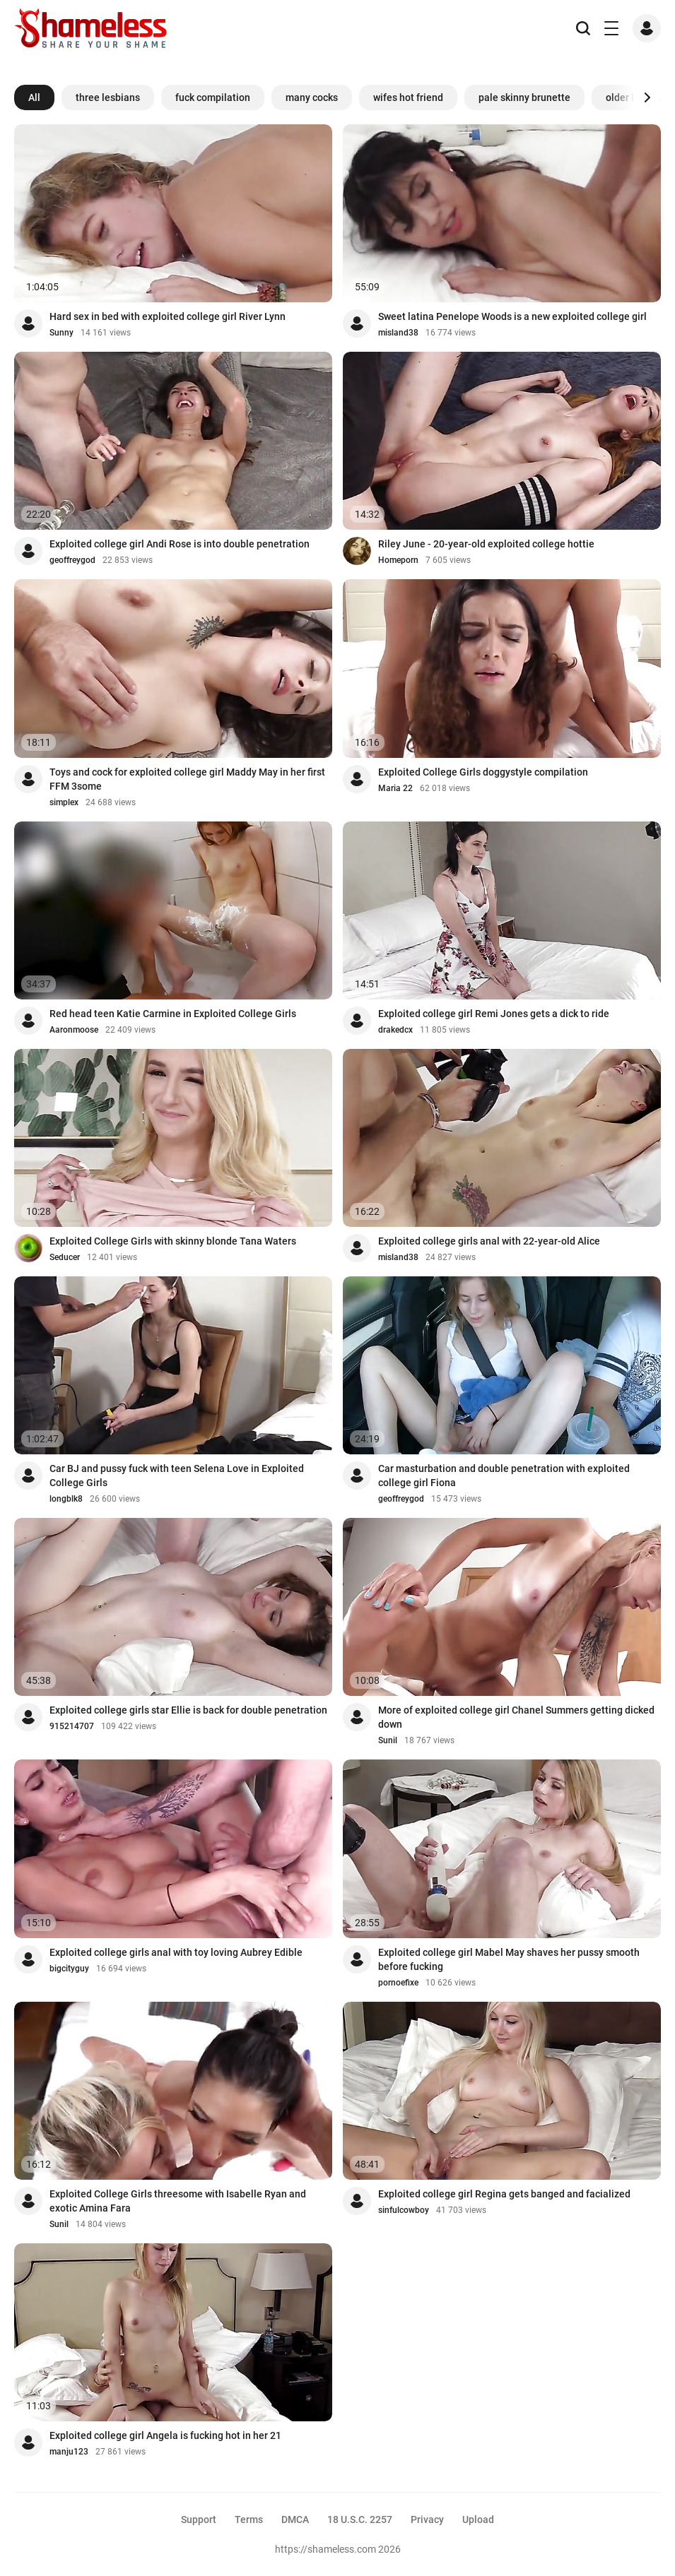  I want to click on Privacy, so click(427, 2519).